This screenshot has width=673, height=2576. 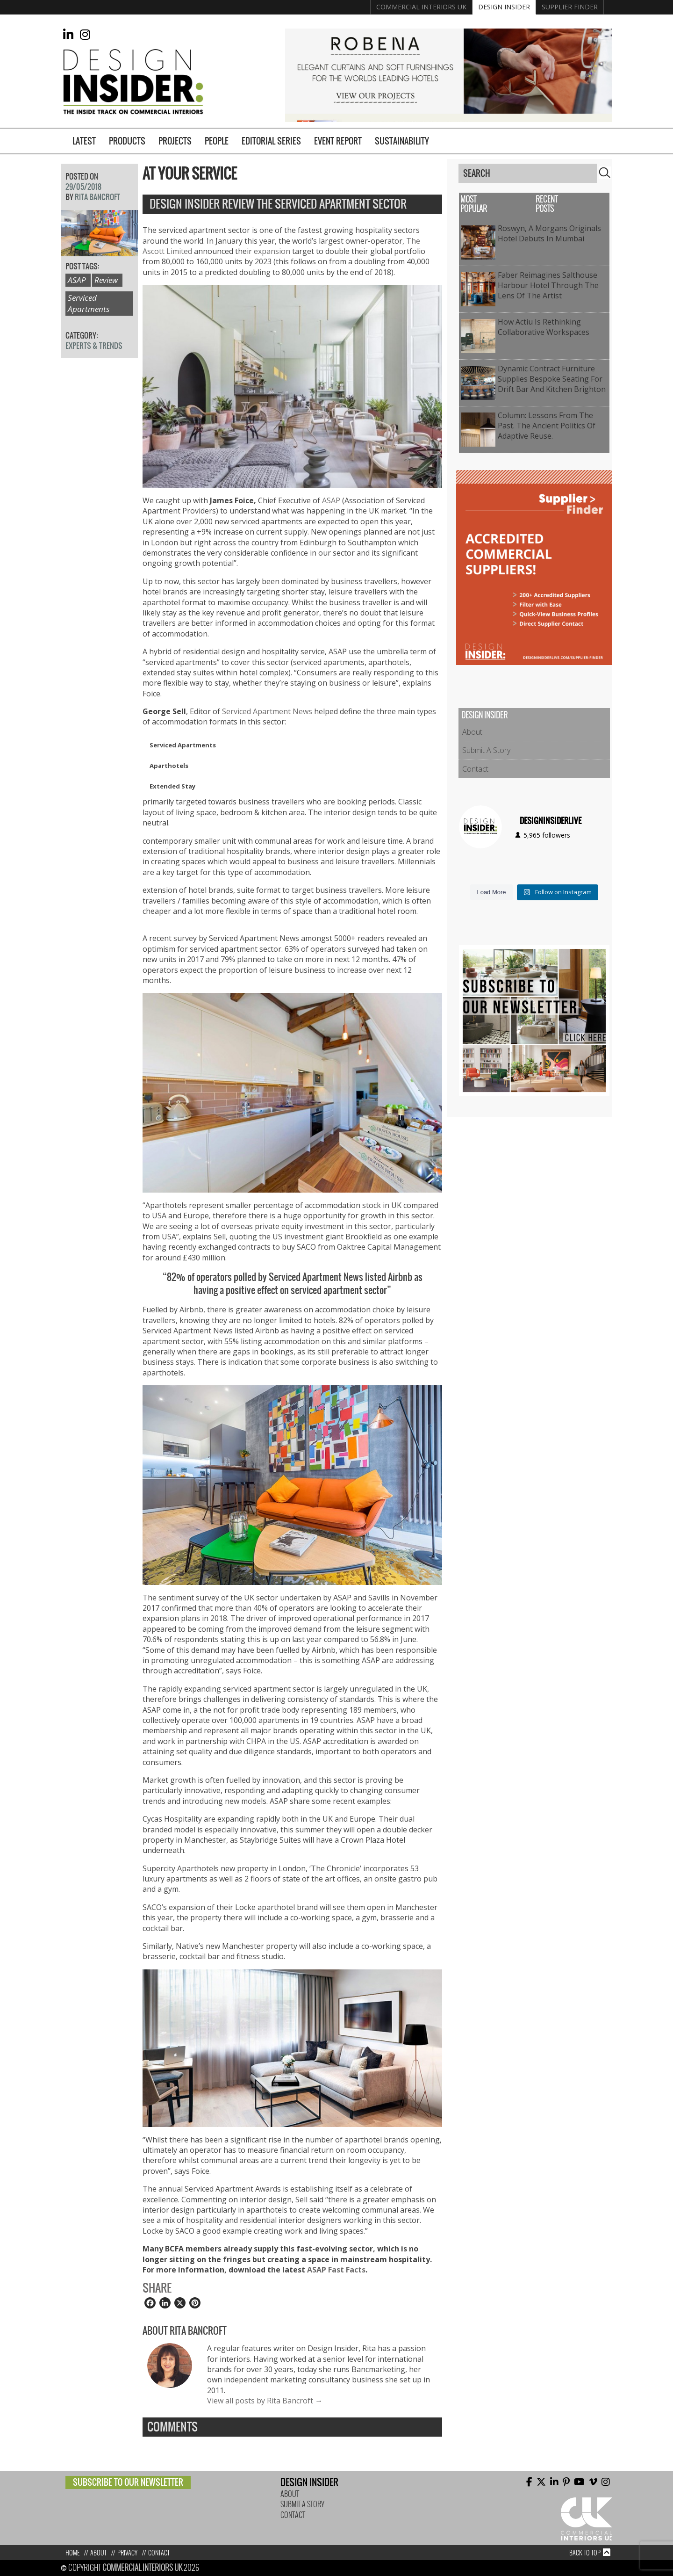 What do you see at coordinates (486, 750) in the screenshot?
I see `Submit A Story` at bounding box center [486, 750].